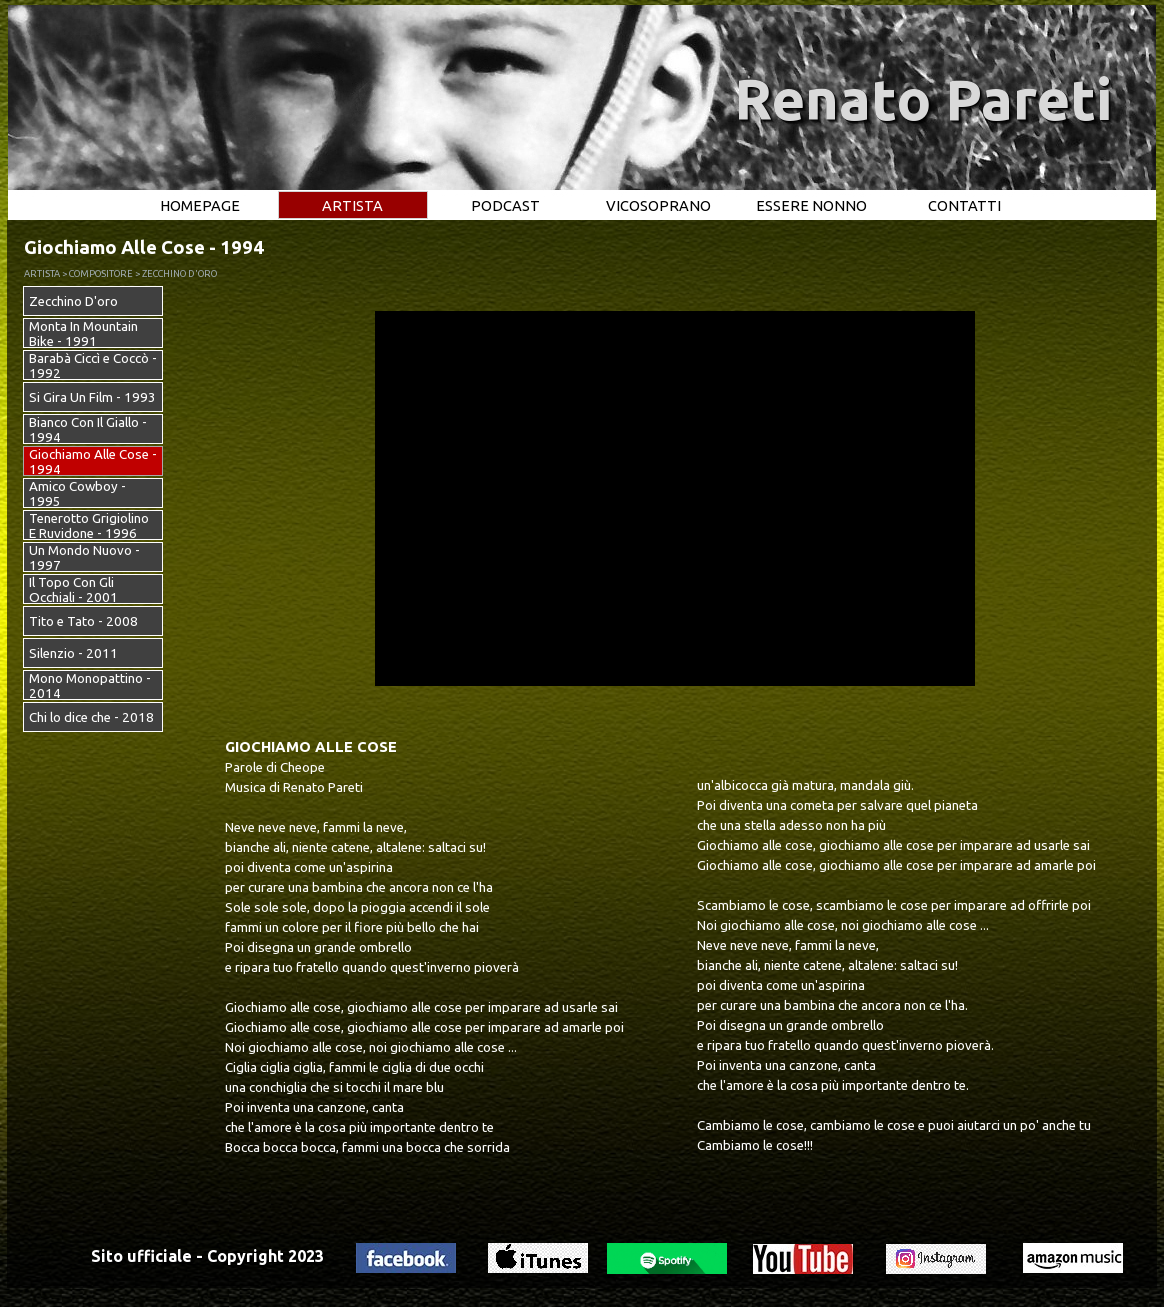  Describe the element at coordinates (92, 397) in the screenshot. I see `Si Gira Un Film - 1993` at that location.